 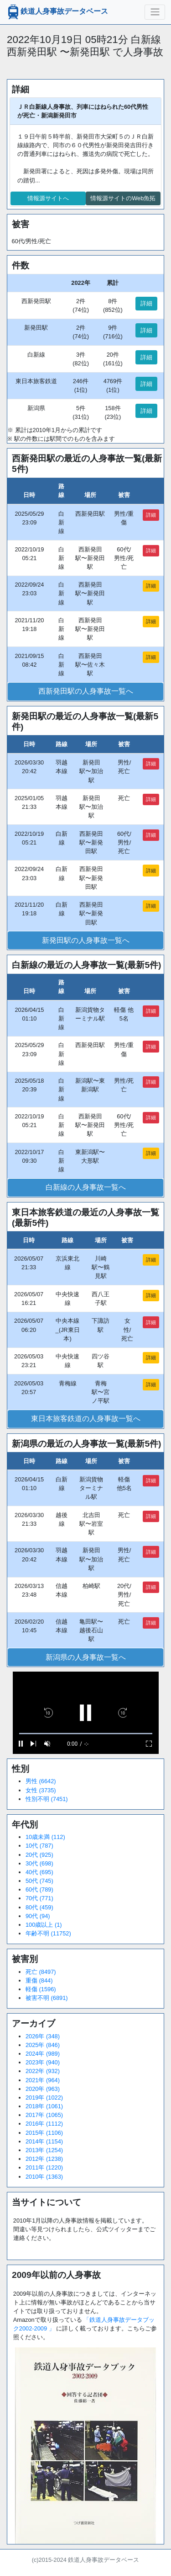 I want to click on 2024年 (989), so click(x=43, y=2053).